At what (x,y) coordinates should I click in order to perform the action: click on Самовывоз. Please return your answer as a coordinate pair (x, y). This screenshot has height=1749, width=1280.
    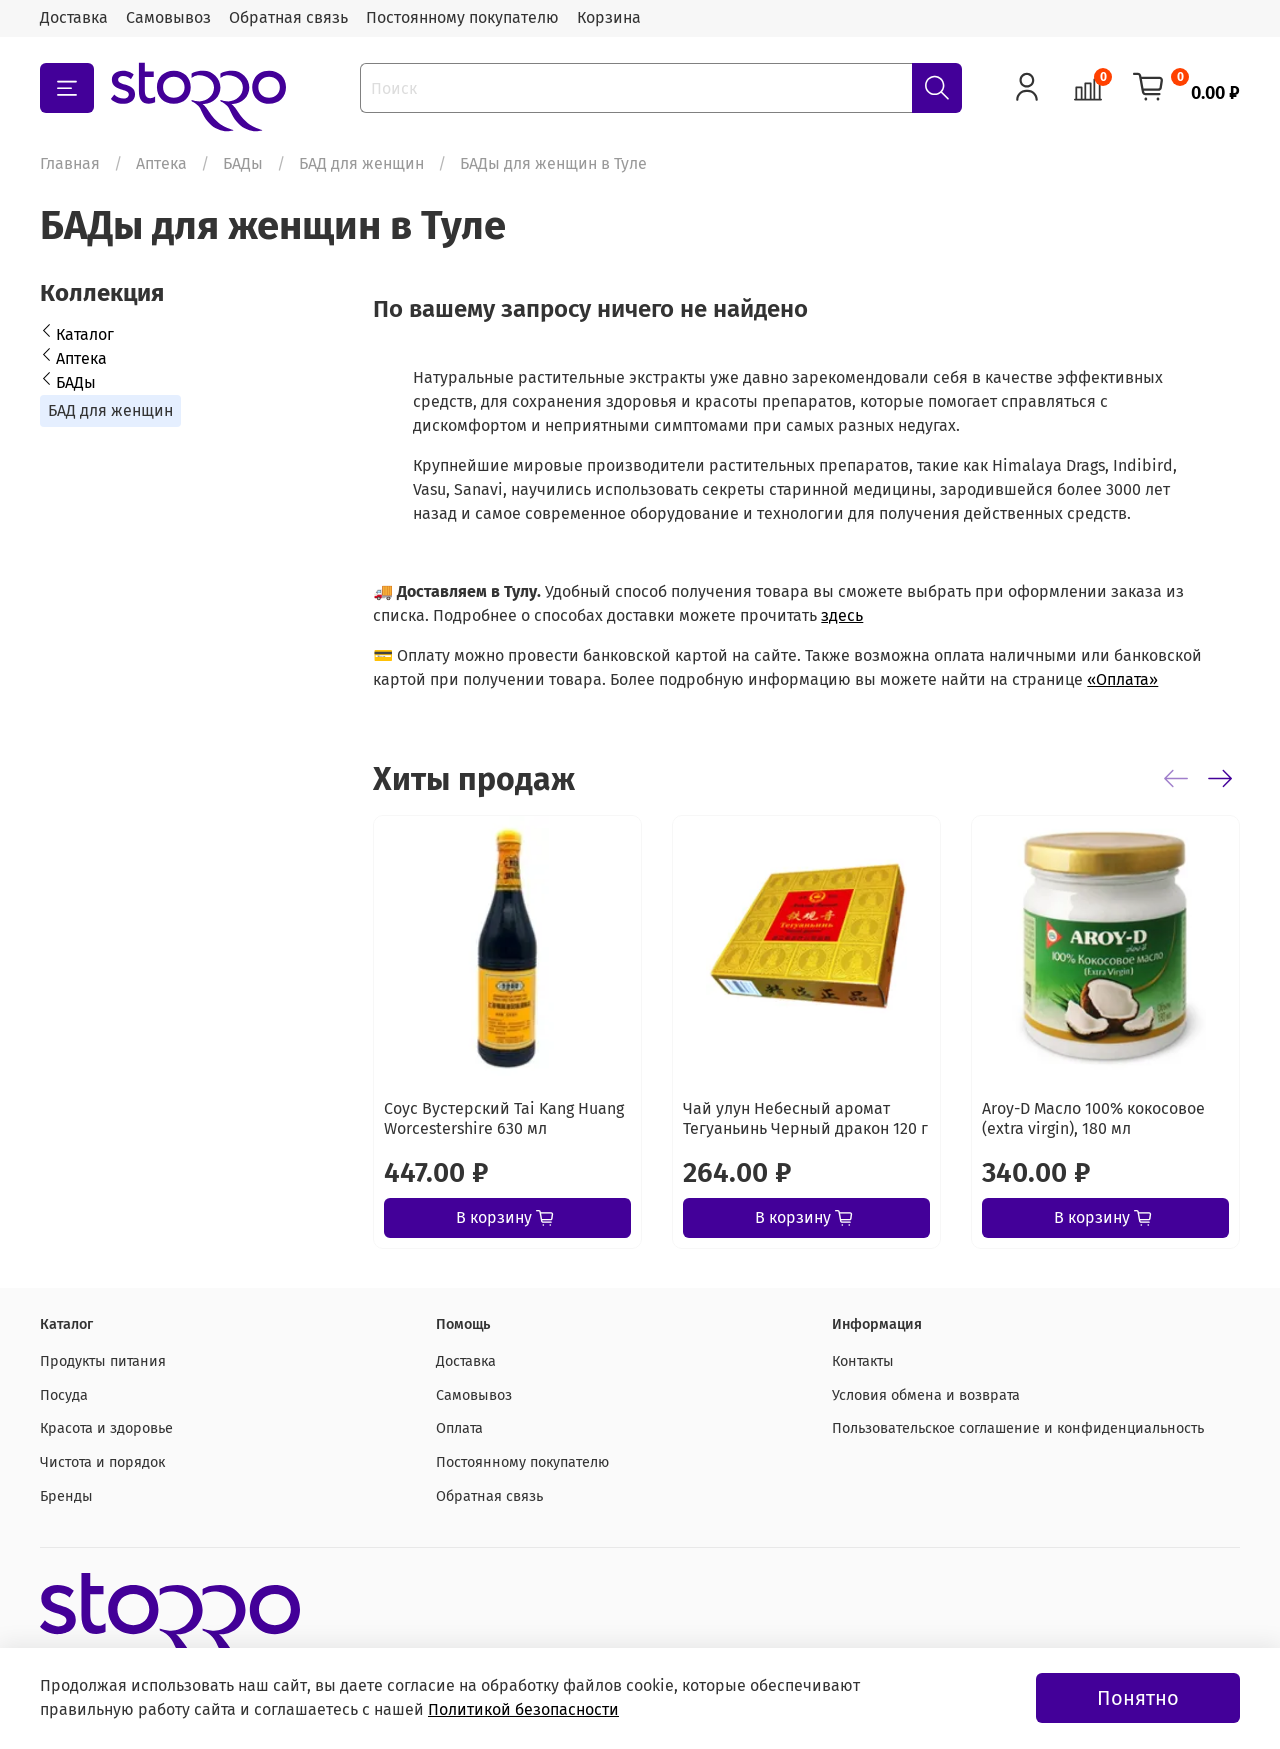
    Looking at the image, I should click on (168, 17).